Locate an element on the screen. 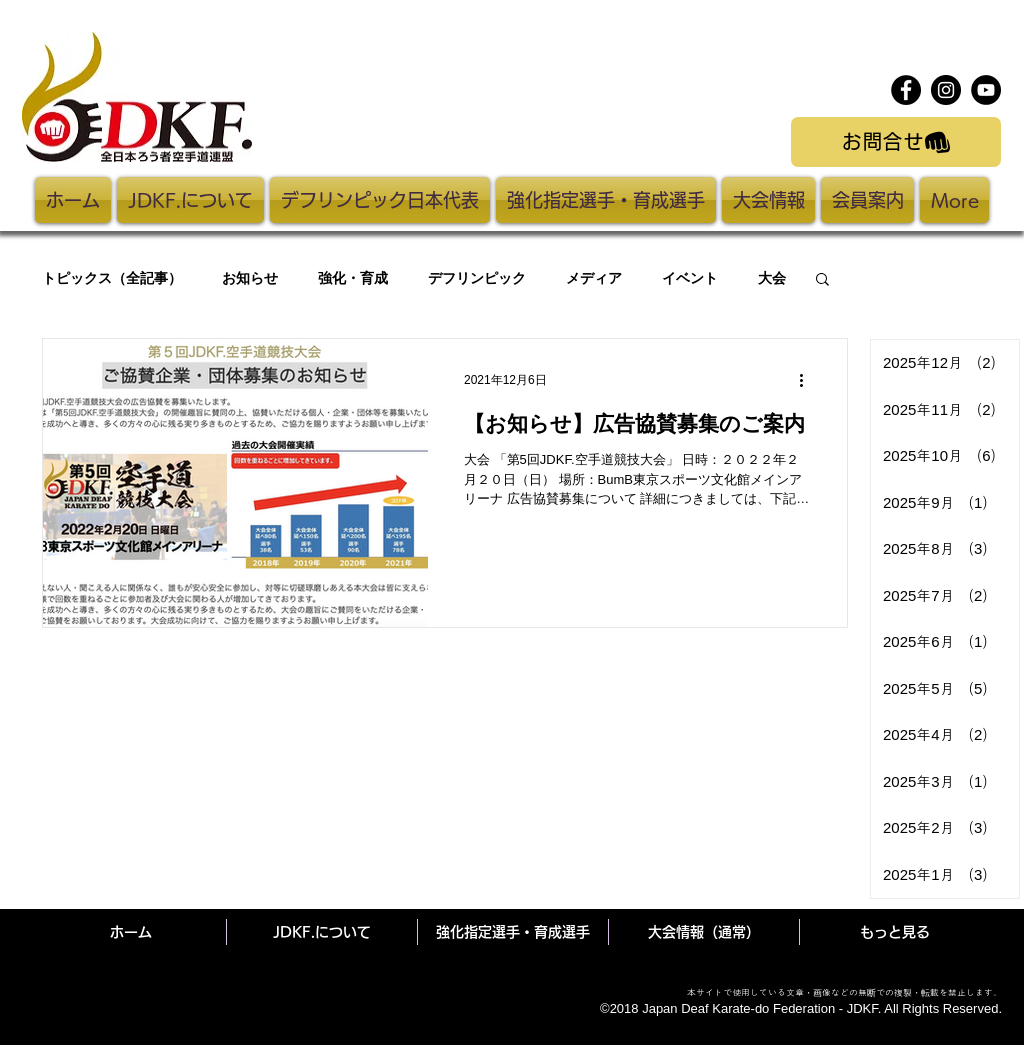  [YouTube] is located at coordinates (986, 90).